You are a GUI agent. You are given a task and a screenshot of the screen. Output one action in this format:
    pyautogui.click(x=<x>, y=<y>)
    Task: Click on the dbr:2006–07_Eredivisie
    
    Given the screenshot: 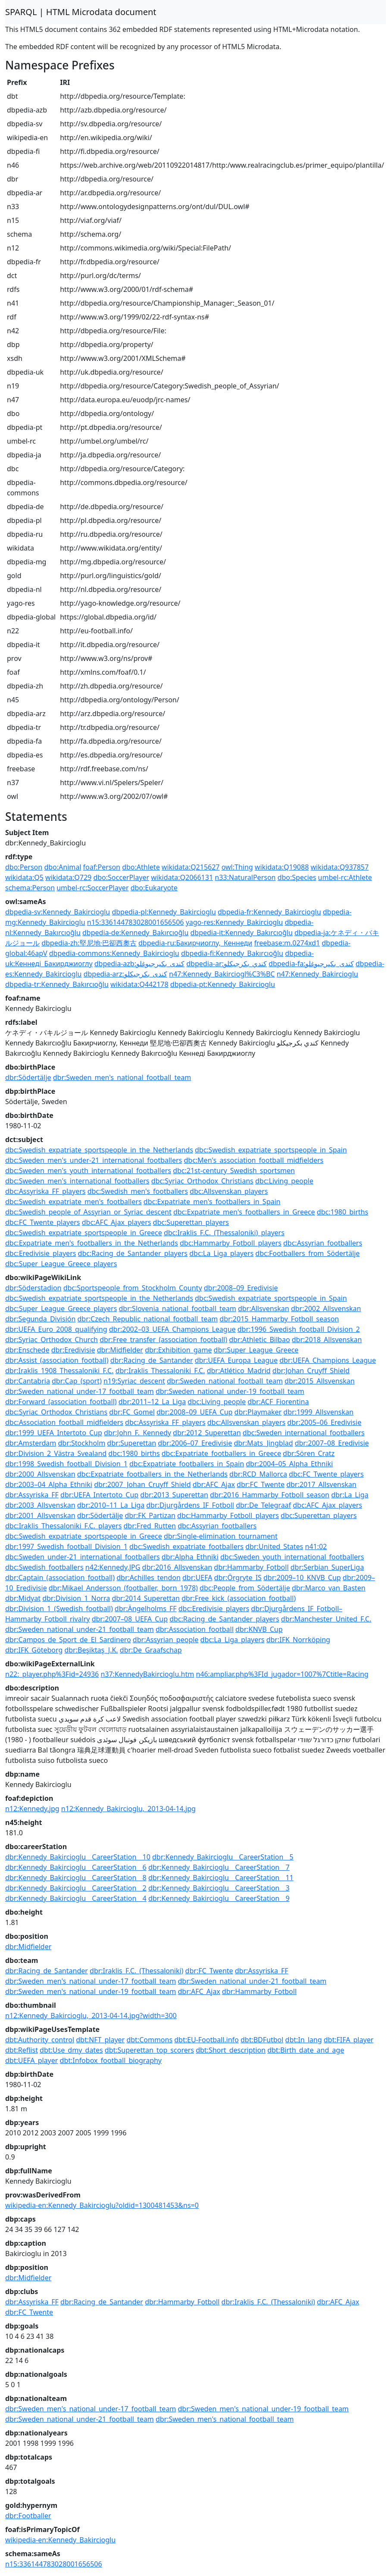 What is the action you would take?
    pyautogui.click(x=195, y=1443)
    